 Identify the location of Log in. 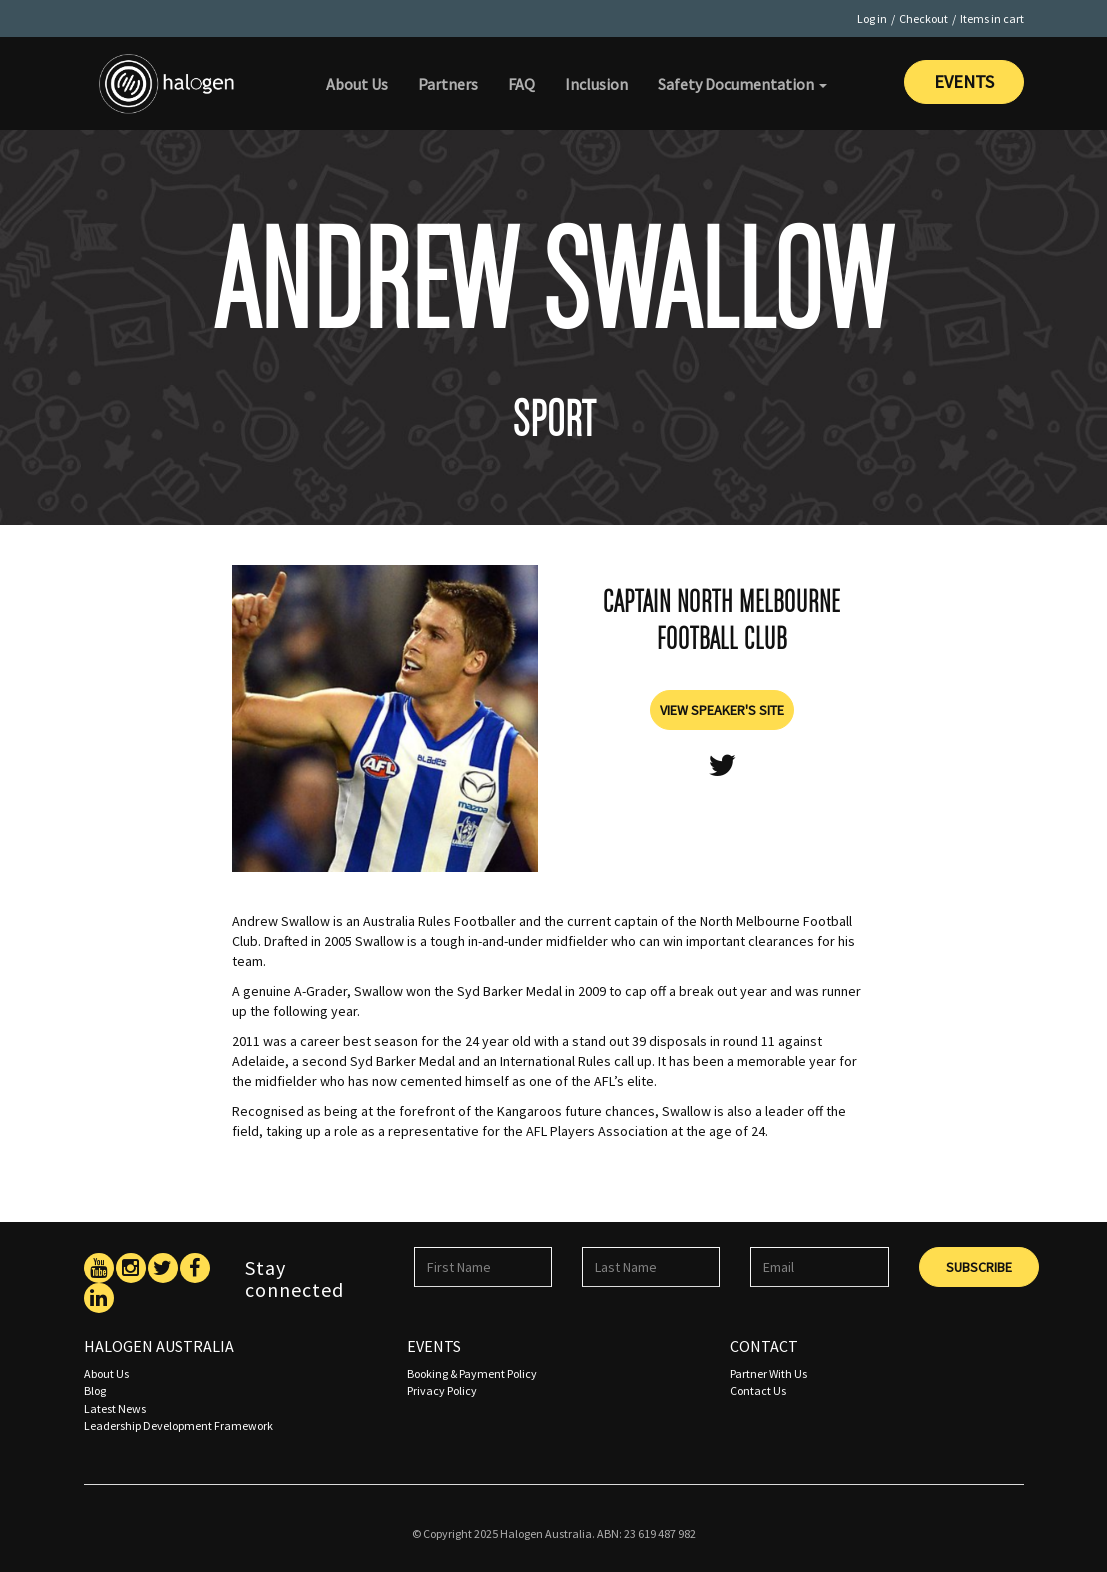
(872, 18).